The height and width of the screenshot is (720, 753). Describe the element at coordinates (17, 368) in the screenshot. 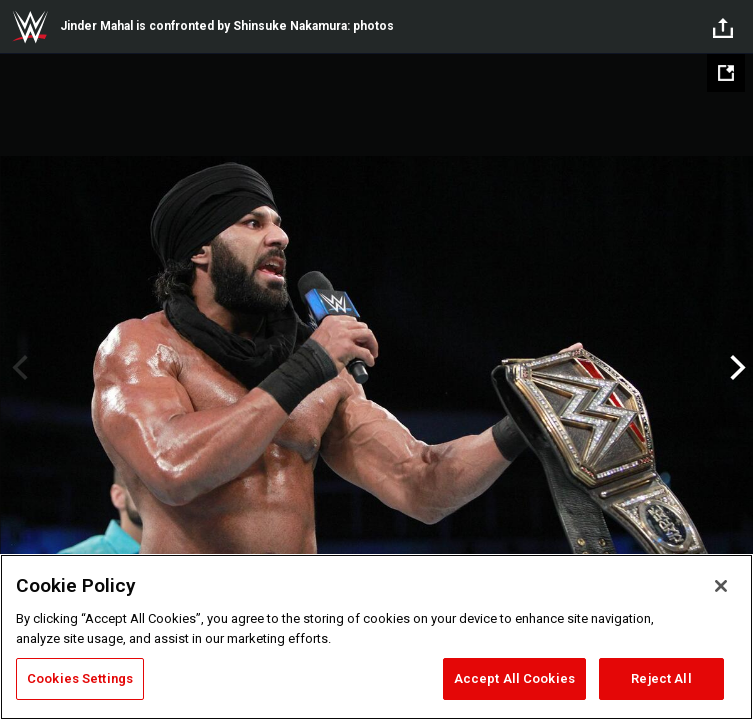

I see `Previous` at that location.